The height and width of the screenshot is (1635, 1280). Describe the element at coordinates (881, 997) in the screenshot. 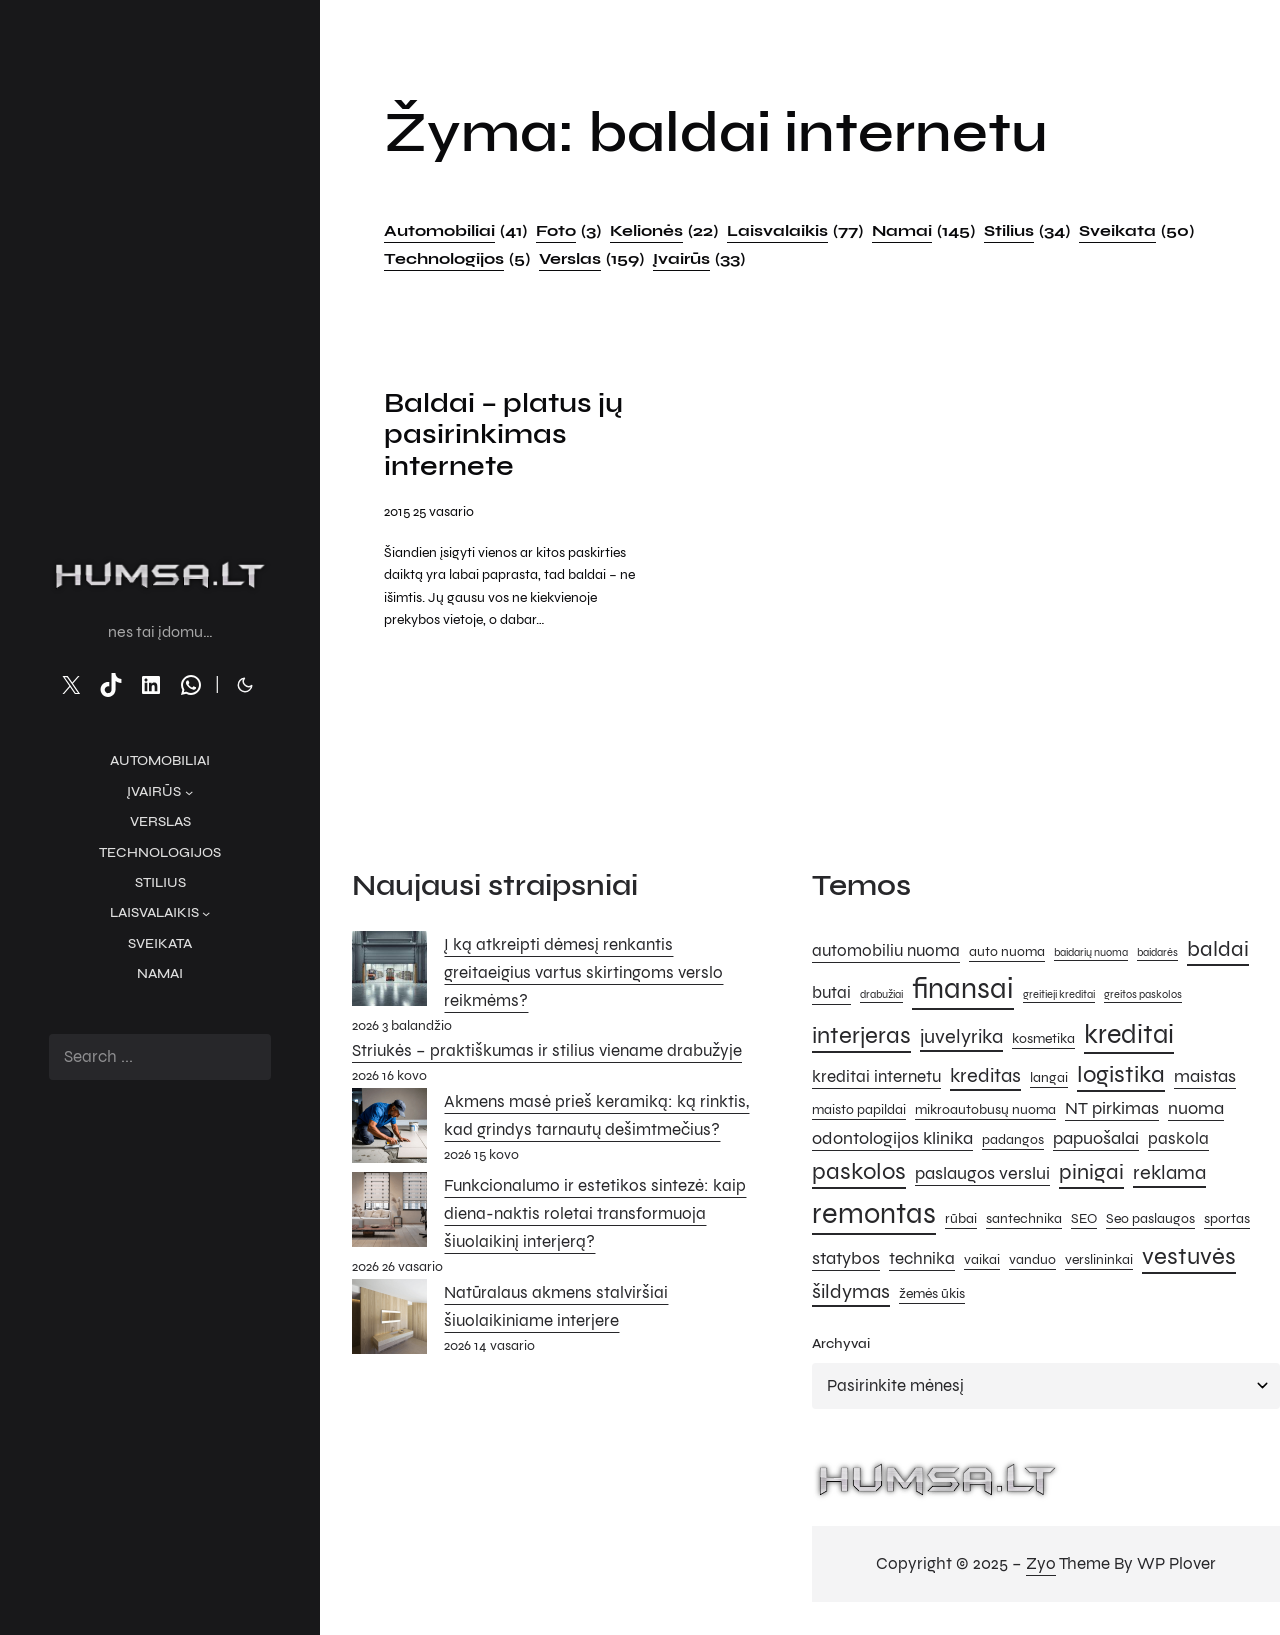

I see `drabužiai [drabužiai (4 elementai)]` at that location.